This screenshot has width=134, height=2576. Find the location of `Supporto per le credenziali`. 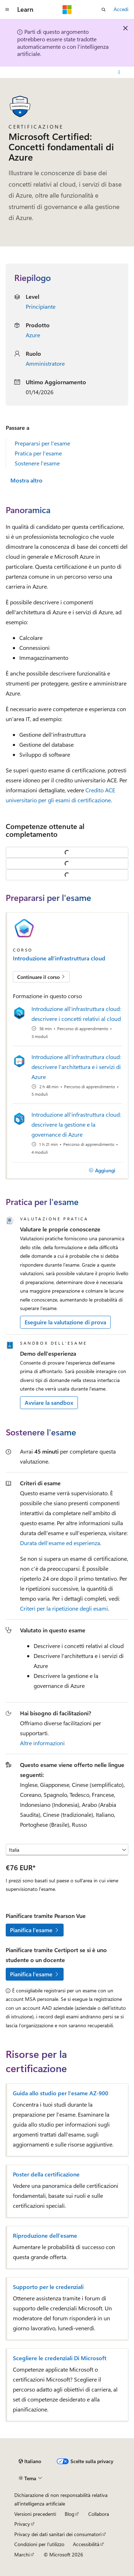

Supporto per le credenziali is located at coordinates (48, 2286).